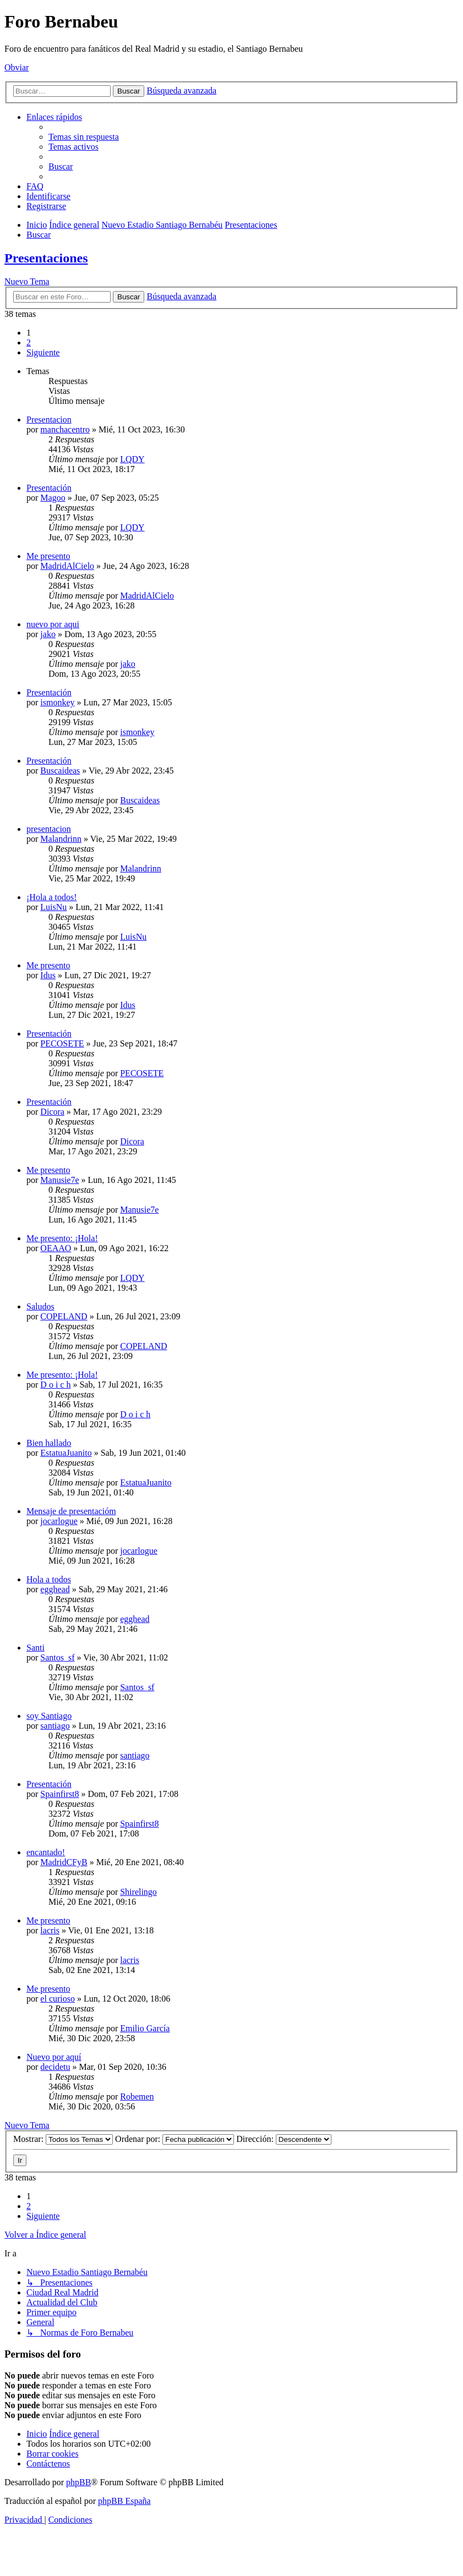 The image size is (463, 2576). What do you see at coordinates (60, 838) in the screenshot?
I see `Malandrinn` at bounding box center [60, 838].